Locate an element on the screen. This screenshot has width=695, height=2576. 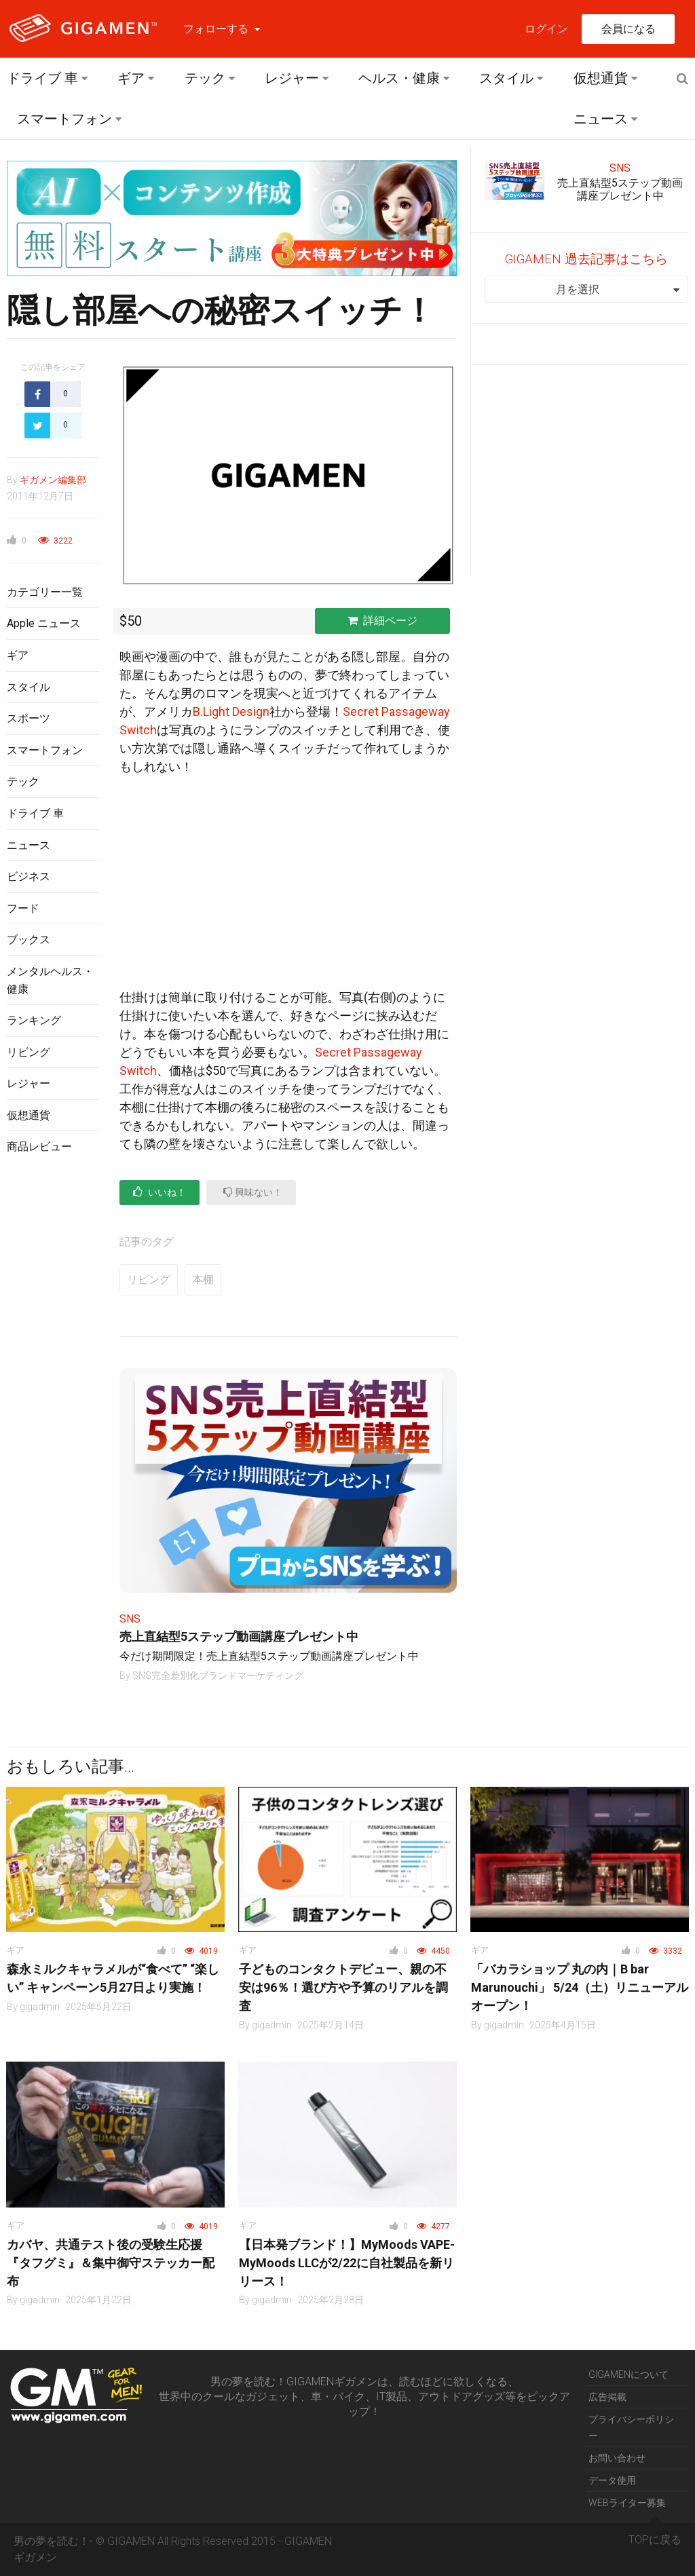
【日本発ブランド！】MyMoods VAPE- MyMoods LLCが2/22に自社製品を新リリース！ is located at coordinates (347, 2262).